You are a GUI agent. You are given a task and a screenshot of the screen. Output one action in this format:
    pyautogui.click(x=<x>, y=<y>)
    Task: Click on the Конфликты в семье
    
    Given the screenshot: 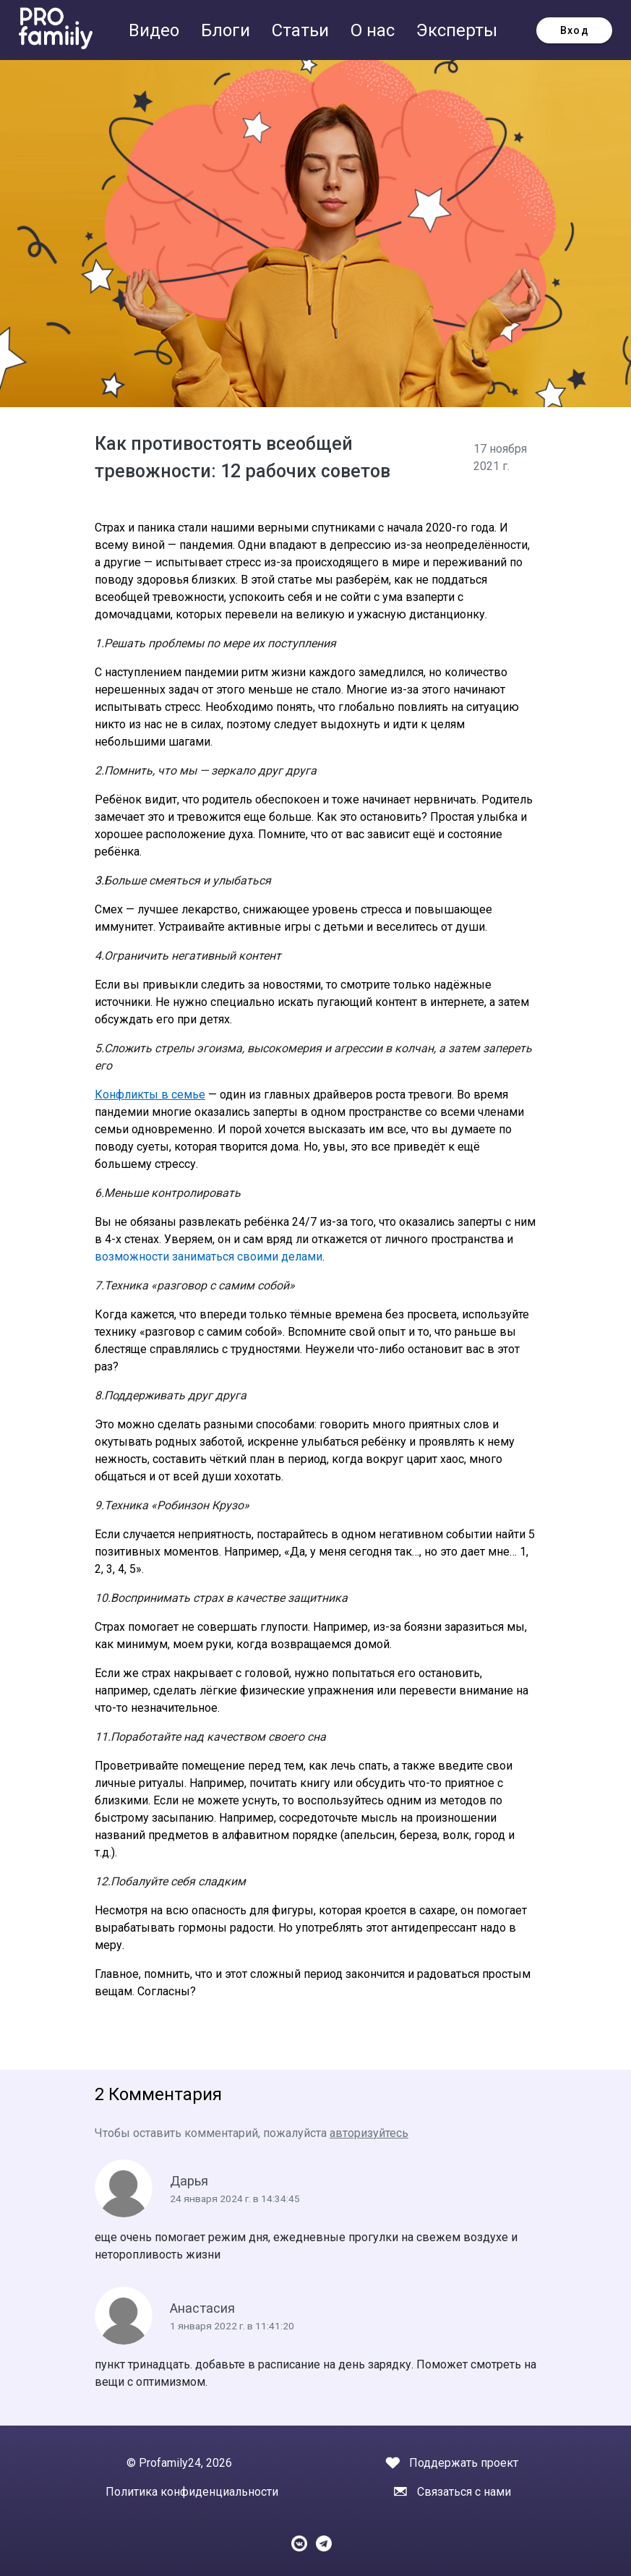 What is the action you would take?
    pyautogui.click(x=150, y=1094)
    